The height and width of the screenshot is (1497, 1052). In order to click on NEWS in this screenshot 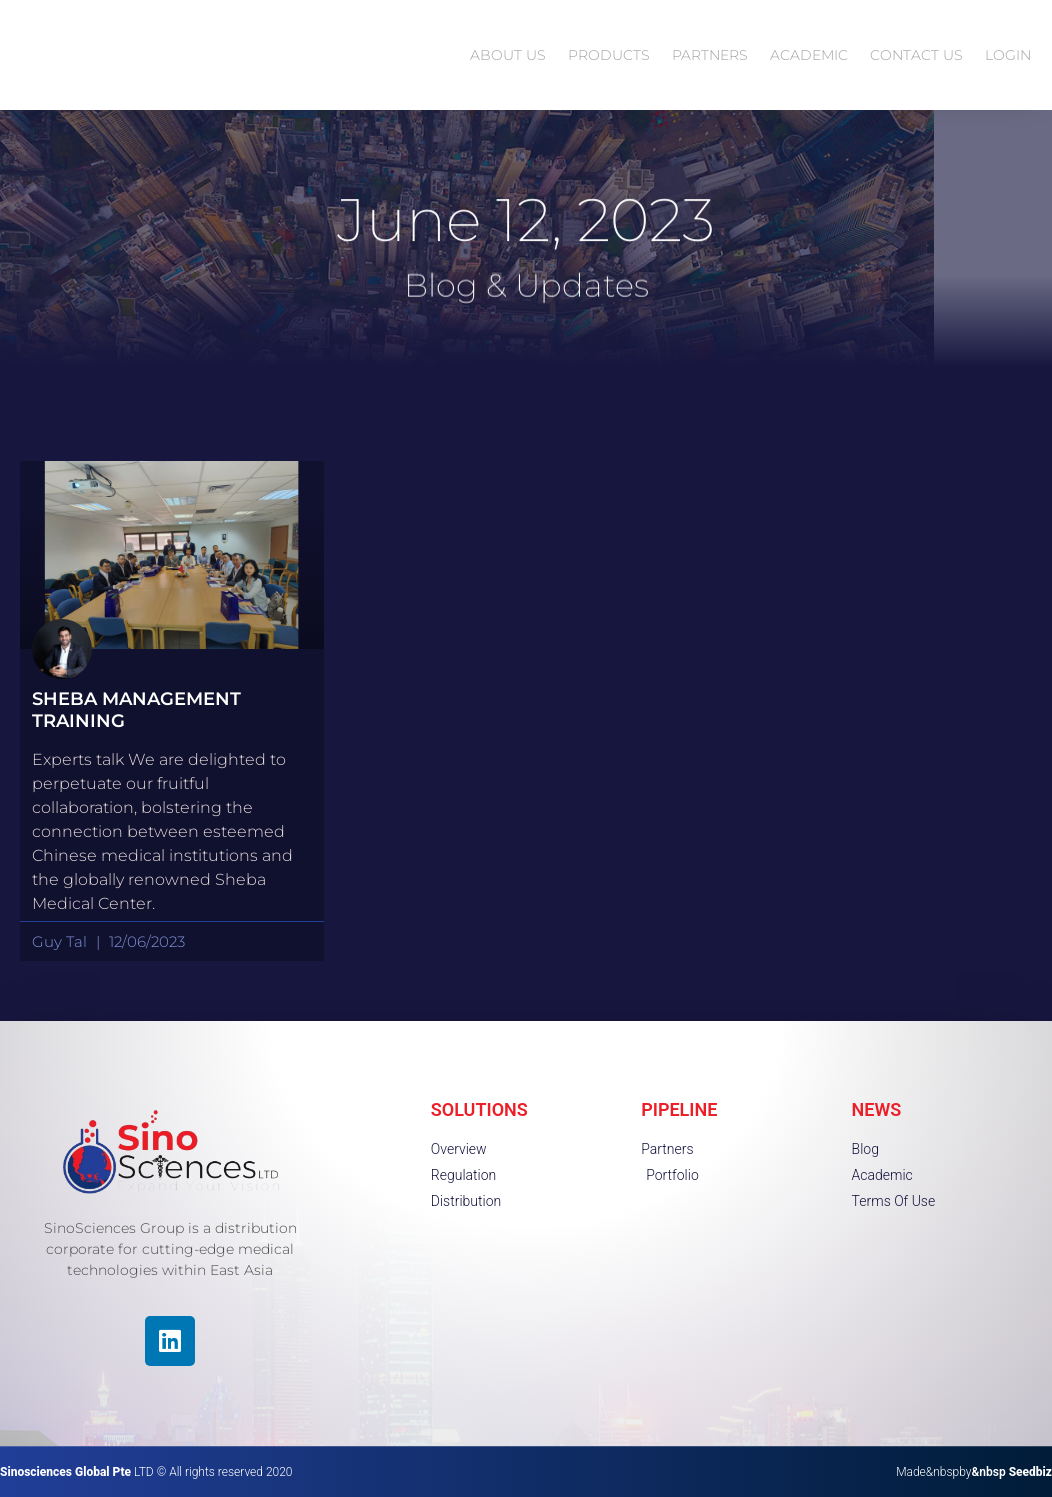, I will do `click(877, 1109)`.